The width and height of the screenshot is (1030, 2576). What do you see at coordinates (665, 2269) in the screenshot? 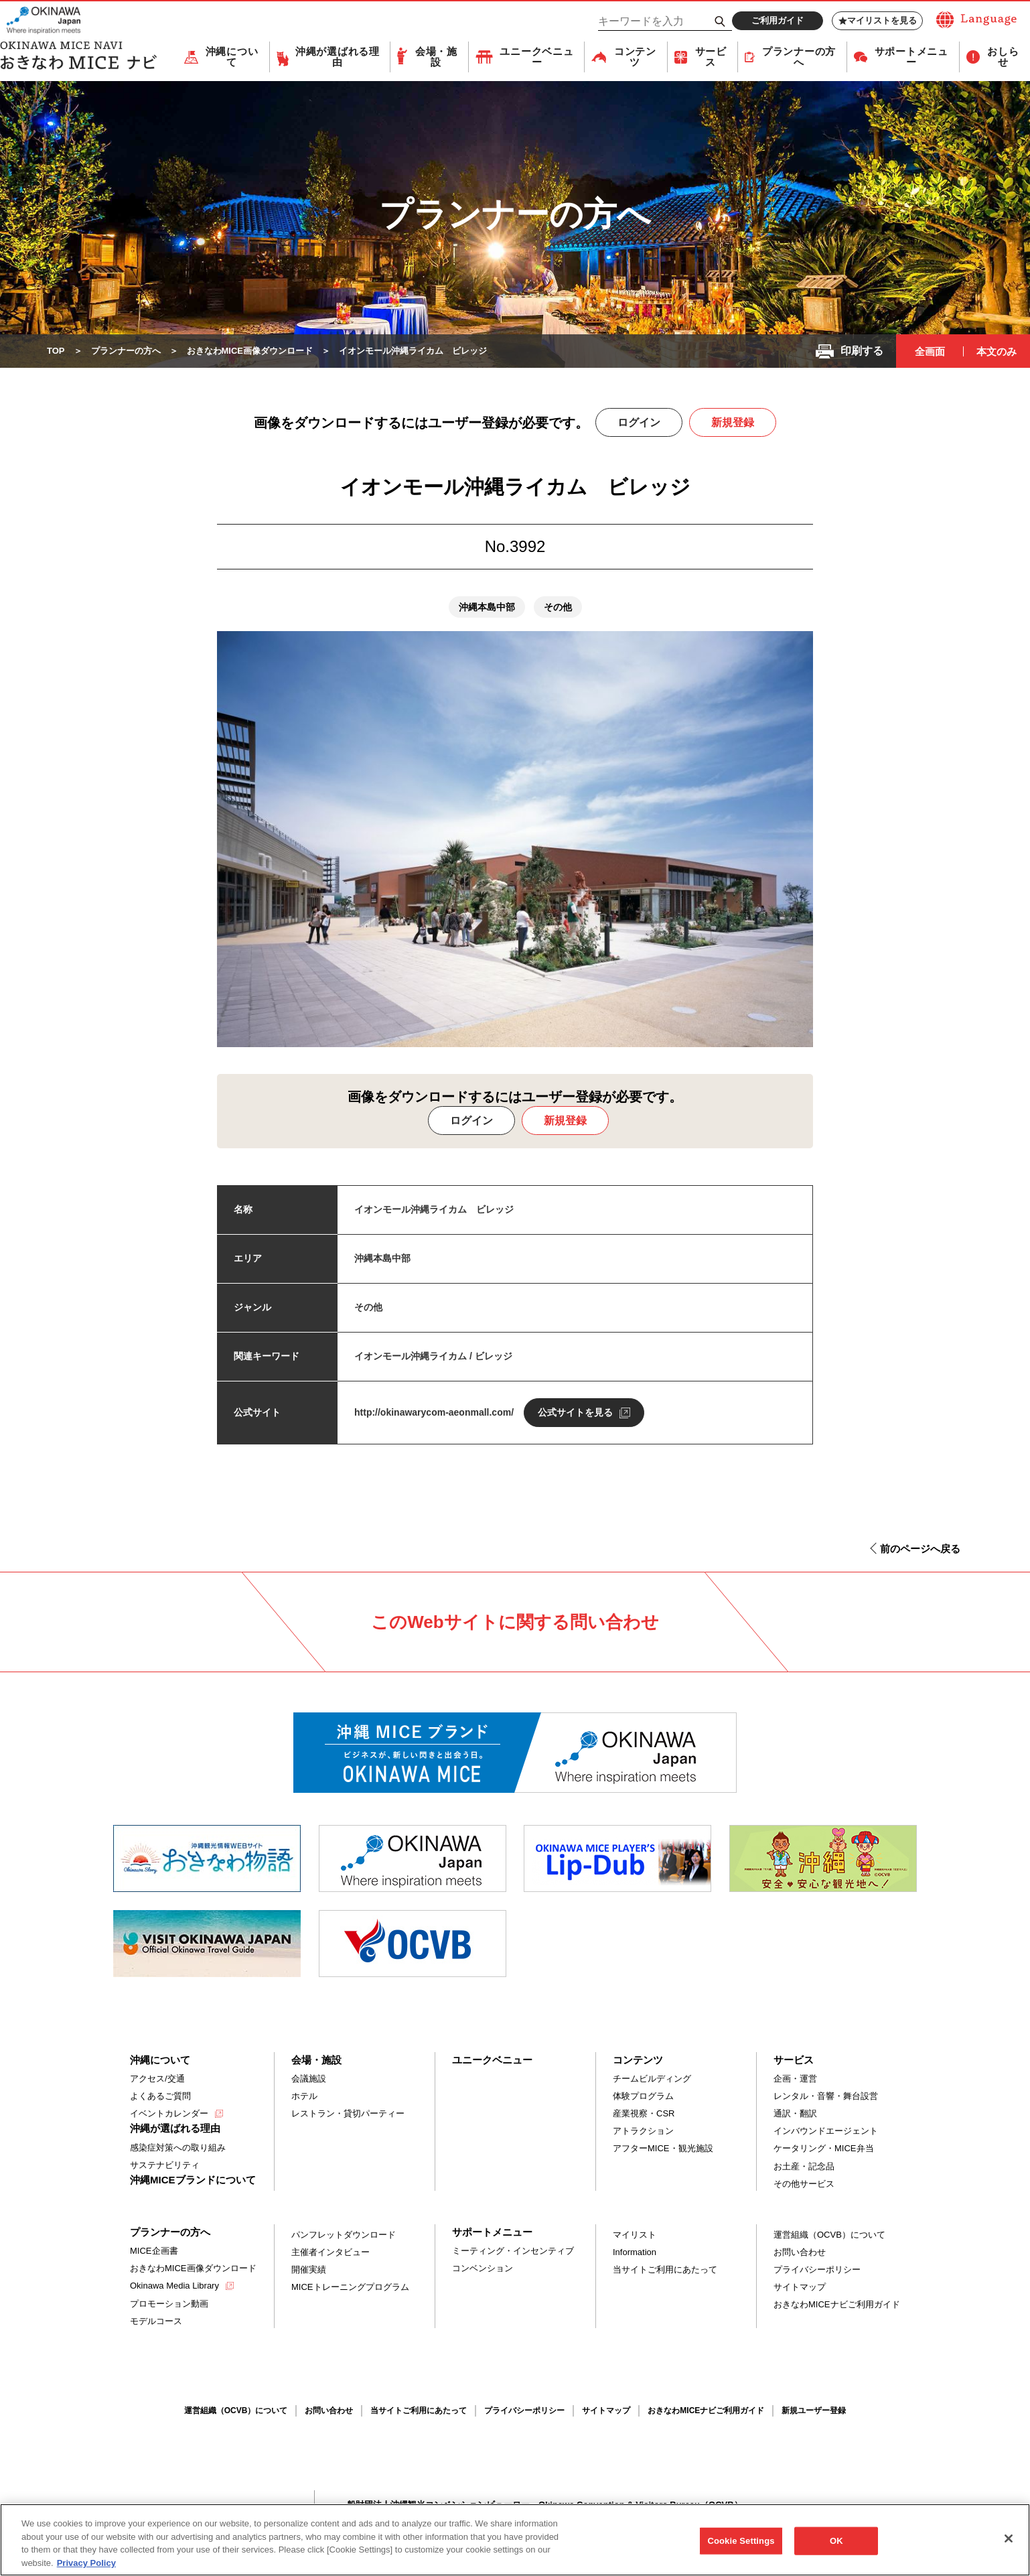
I see `当サイトご利用にあたって` at bounding box center [665, 2269].